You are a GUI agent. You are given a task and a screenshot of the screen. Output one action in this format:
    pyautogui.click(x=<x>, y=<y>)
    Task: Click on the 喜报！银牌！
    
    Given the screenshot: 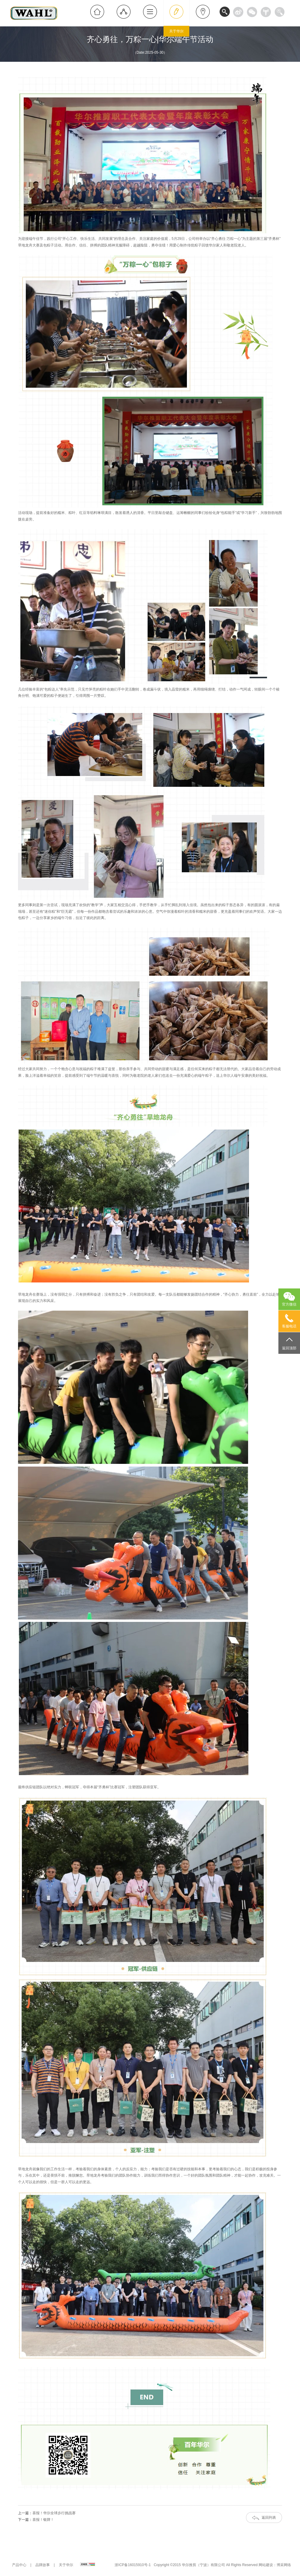 What is the action you would take?
    pyautogui.click(x=43, y=2520)
    